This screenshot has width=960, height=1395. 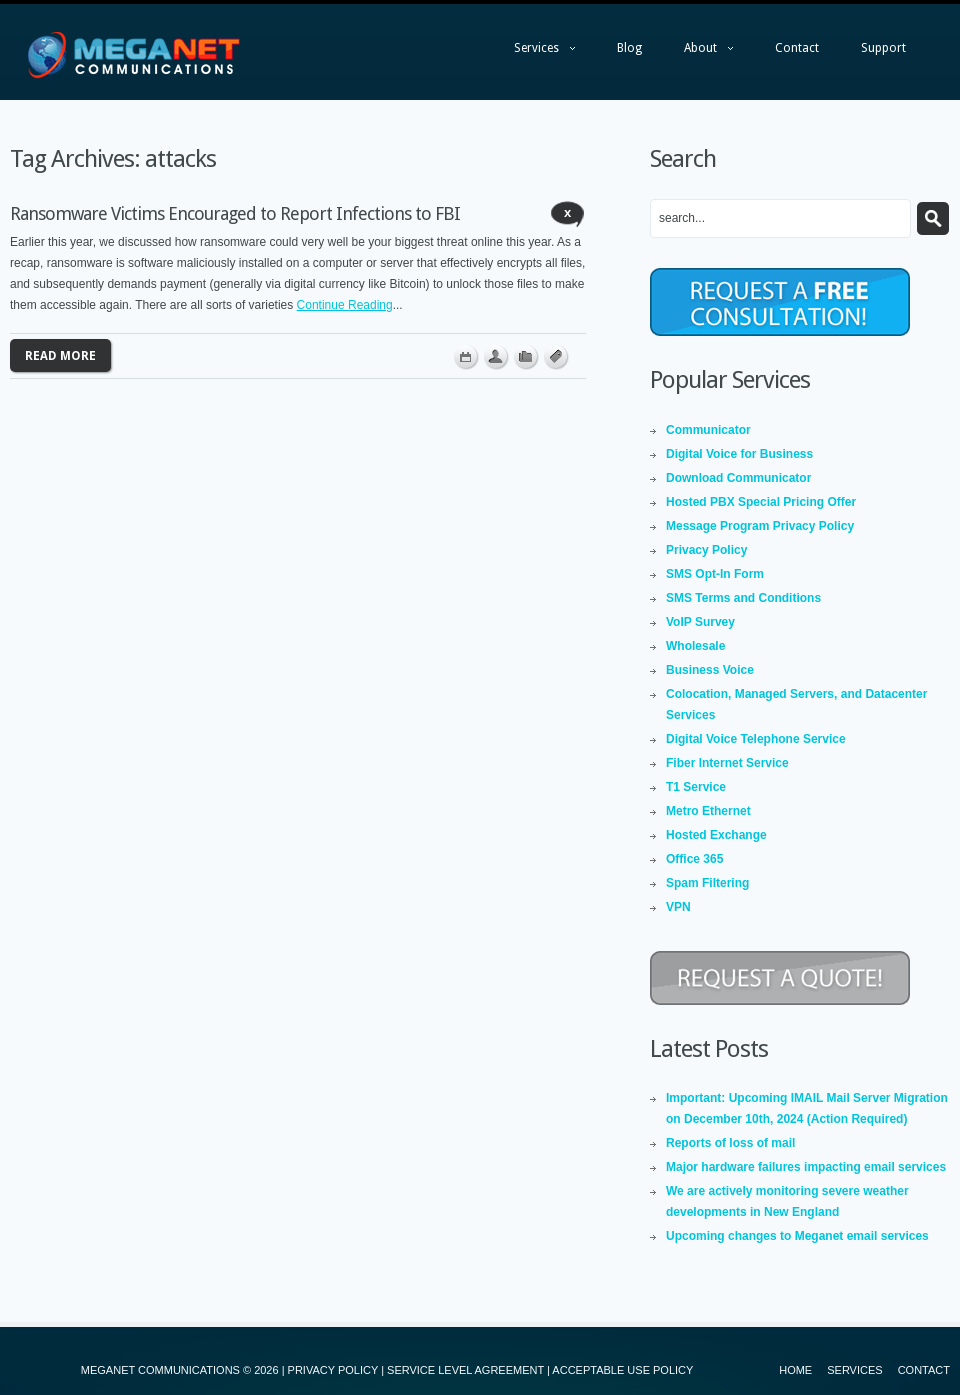 I want to click on Upcoming changes to Meganet email services, so click(x=797, y=1236).